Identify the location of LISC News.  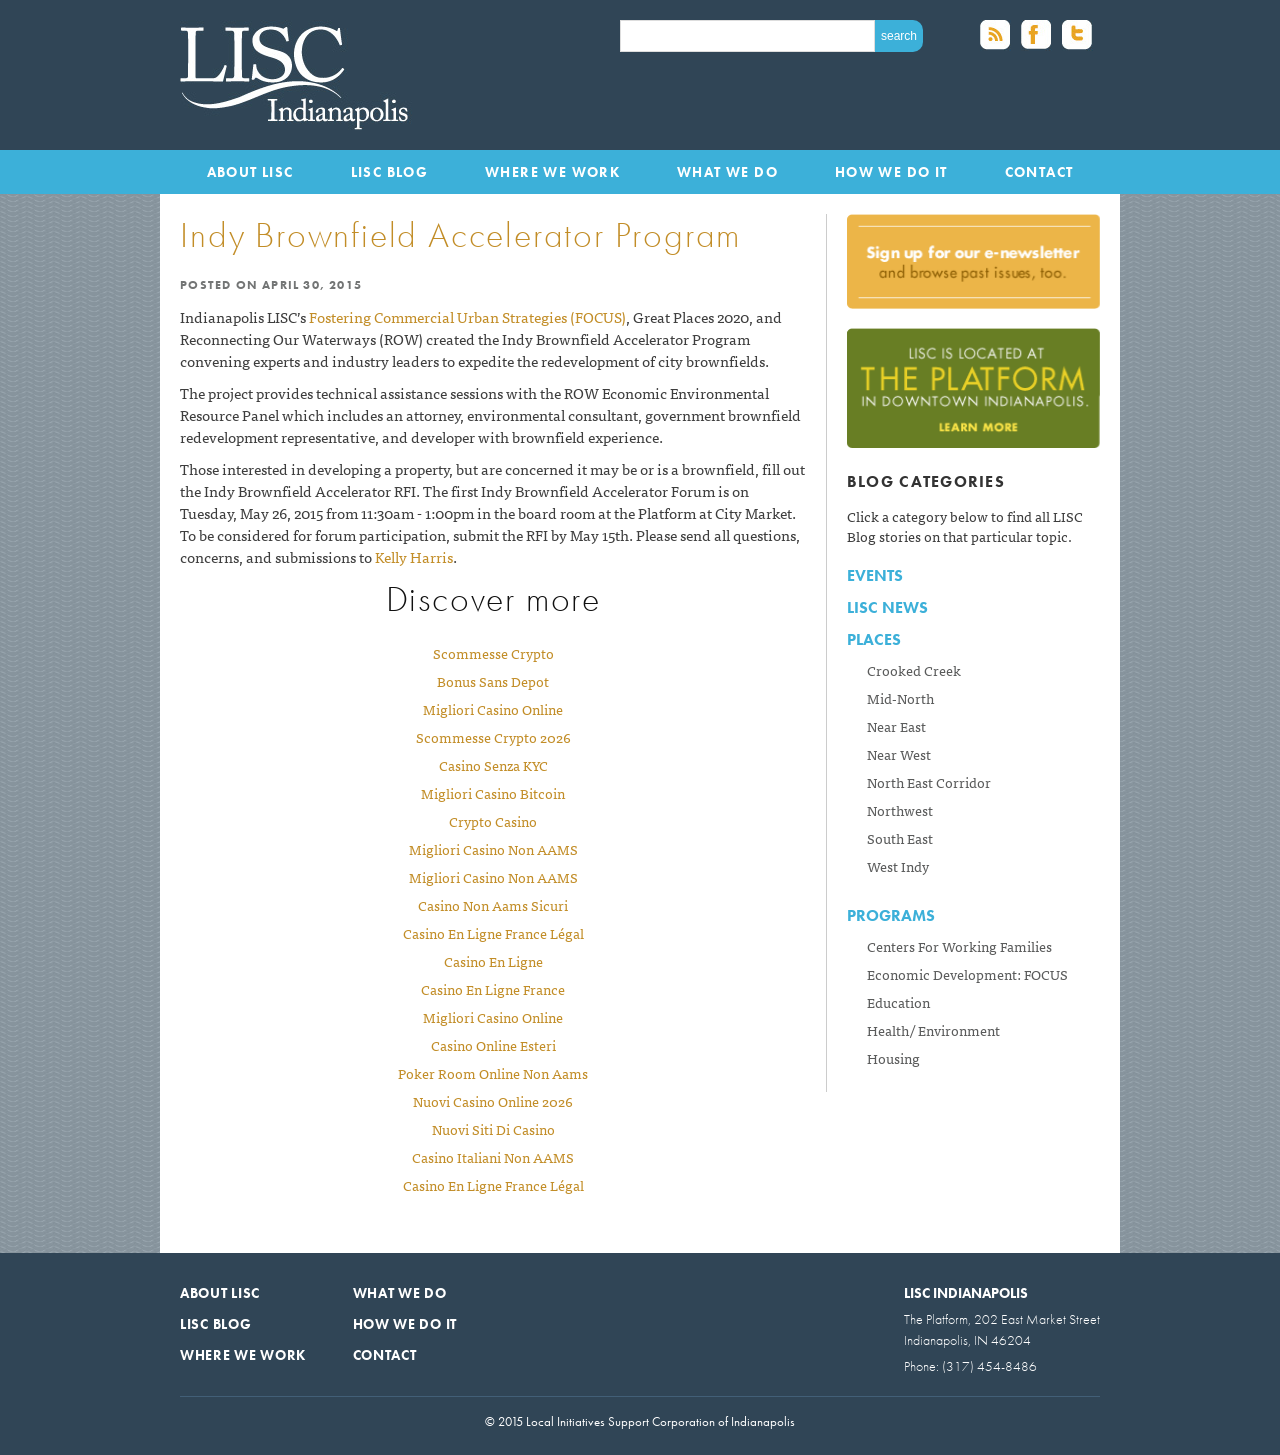
(887, 607).